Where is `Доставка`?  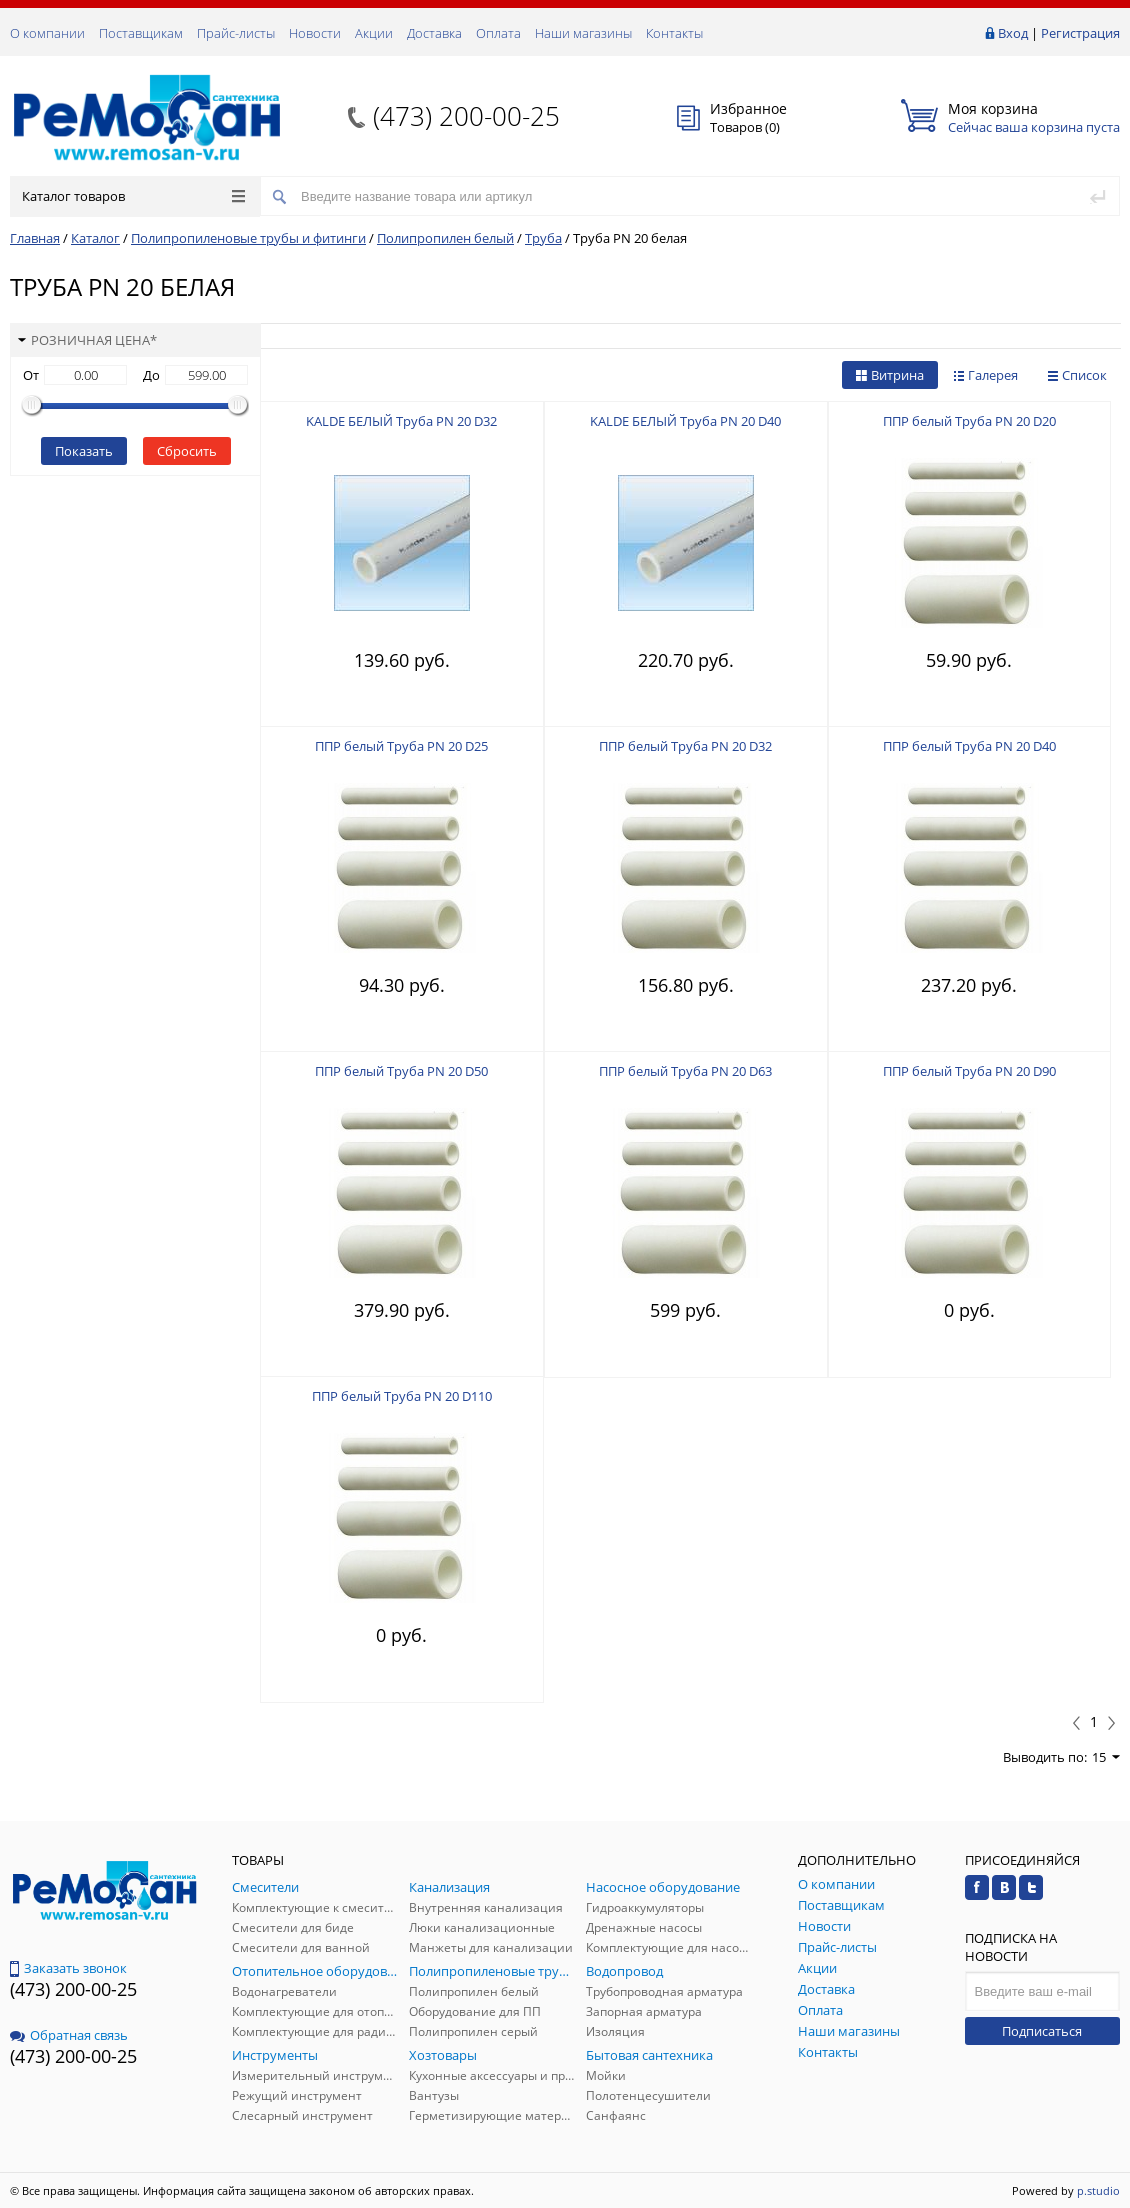
Доставка is located at coordinates (434, 33).